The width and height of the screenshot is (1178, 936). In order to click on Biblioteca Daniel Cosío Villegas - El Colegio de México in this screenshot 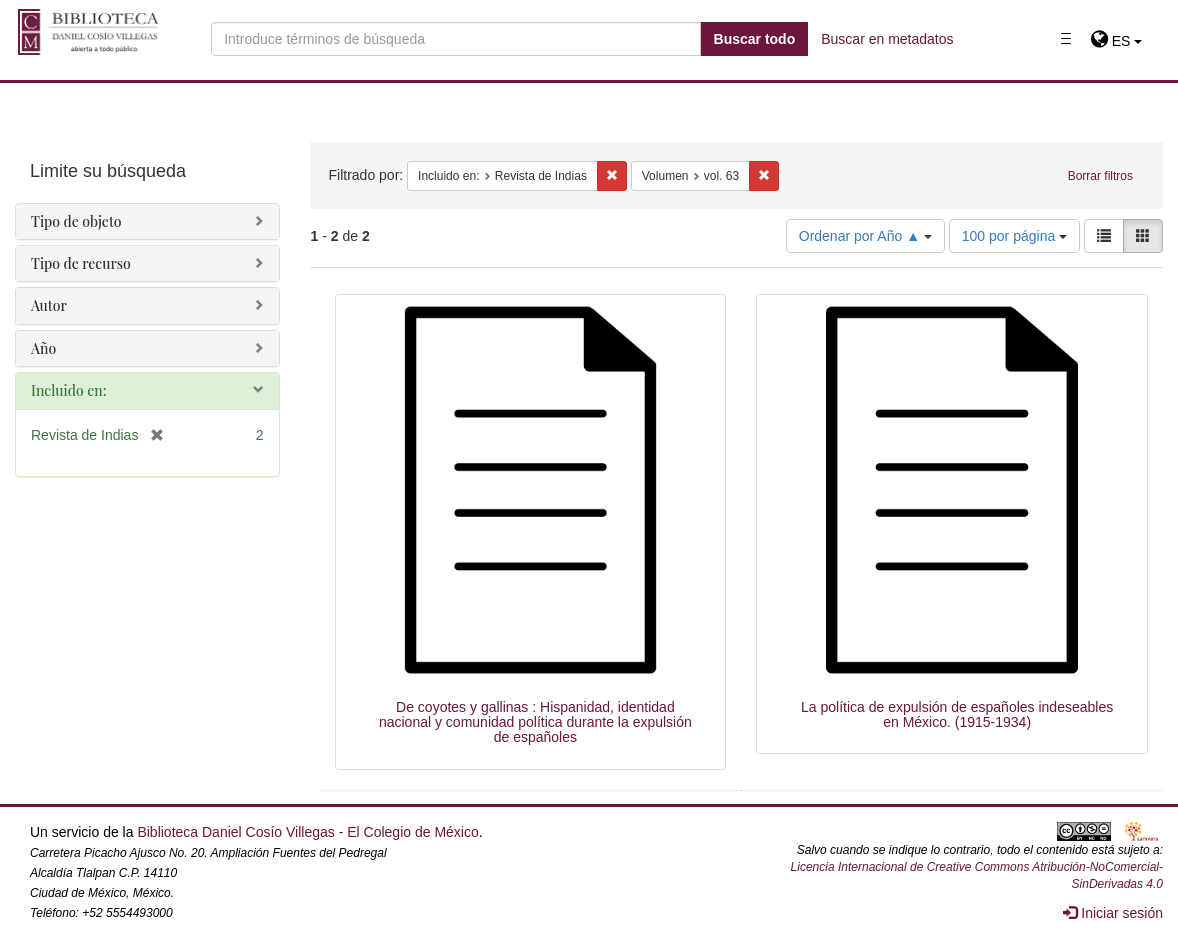, I will do `click(307, 832)`.